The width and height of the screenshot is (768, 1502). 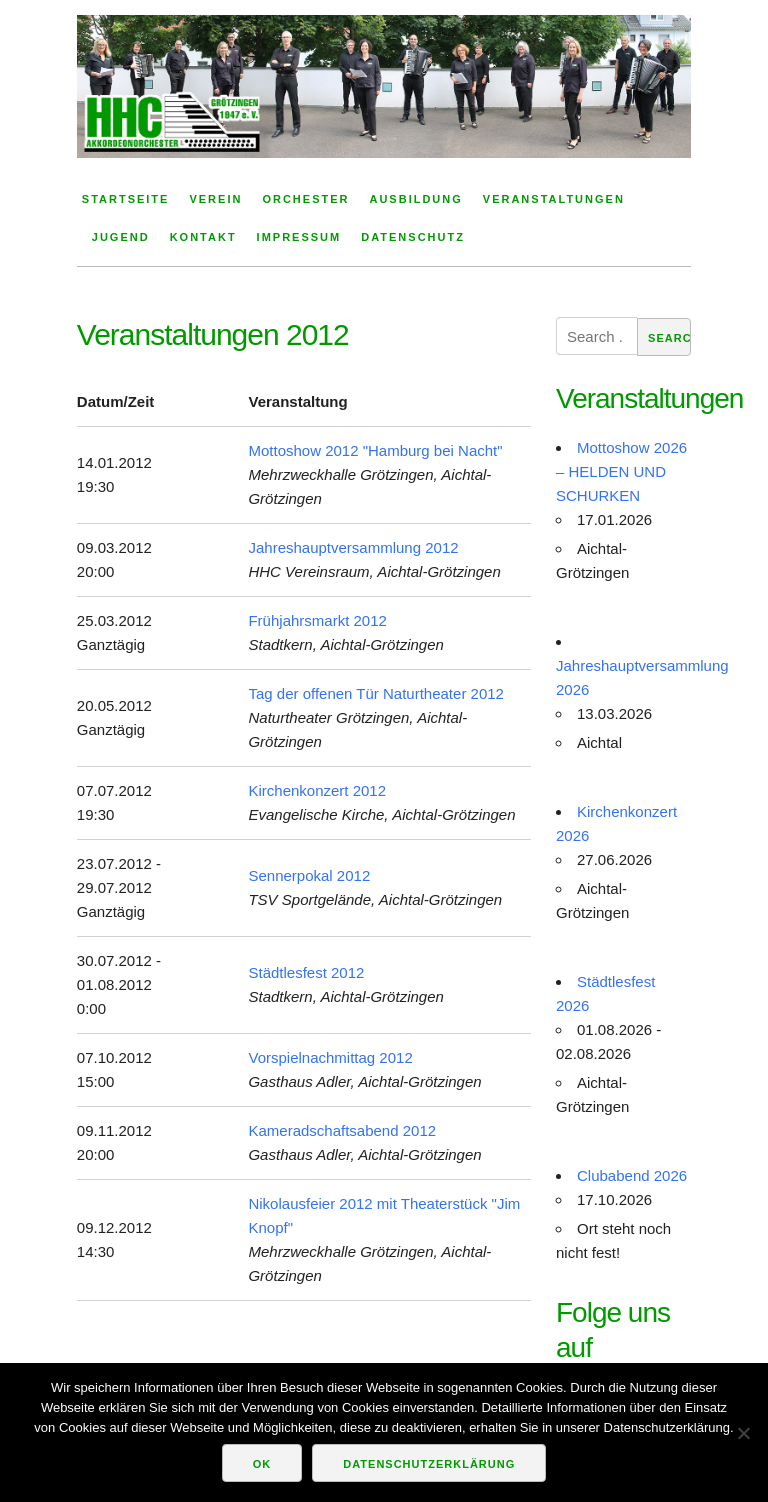 I want to click on Städtlesfest 2012, so click(x=306, y=972).